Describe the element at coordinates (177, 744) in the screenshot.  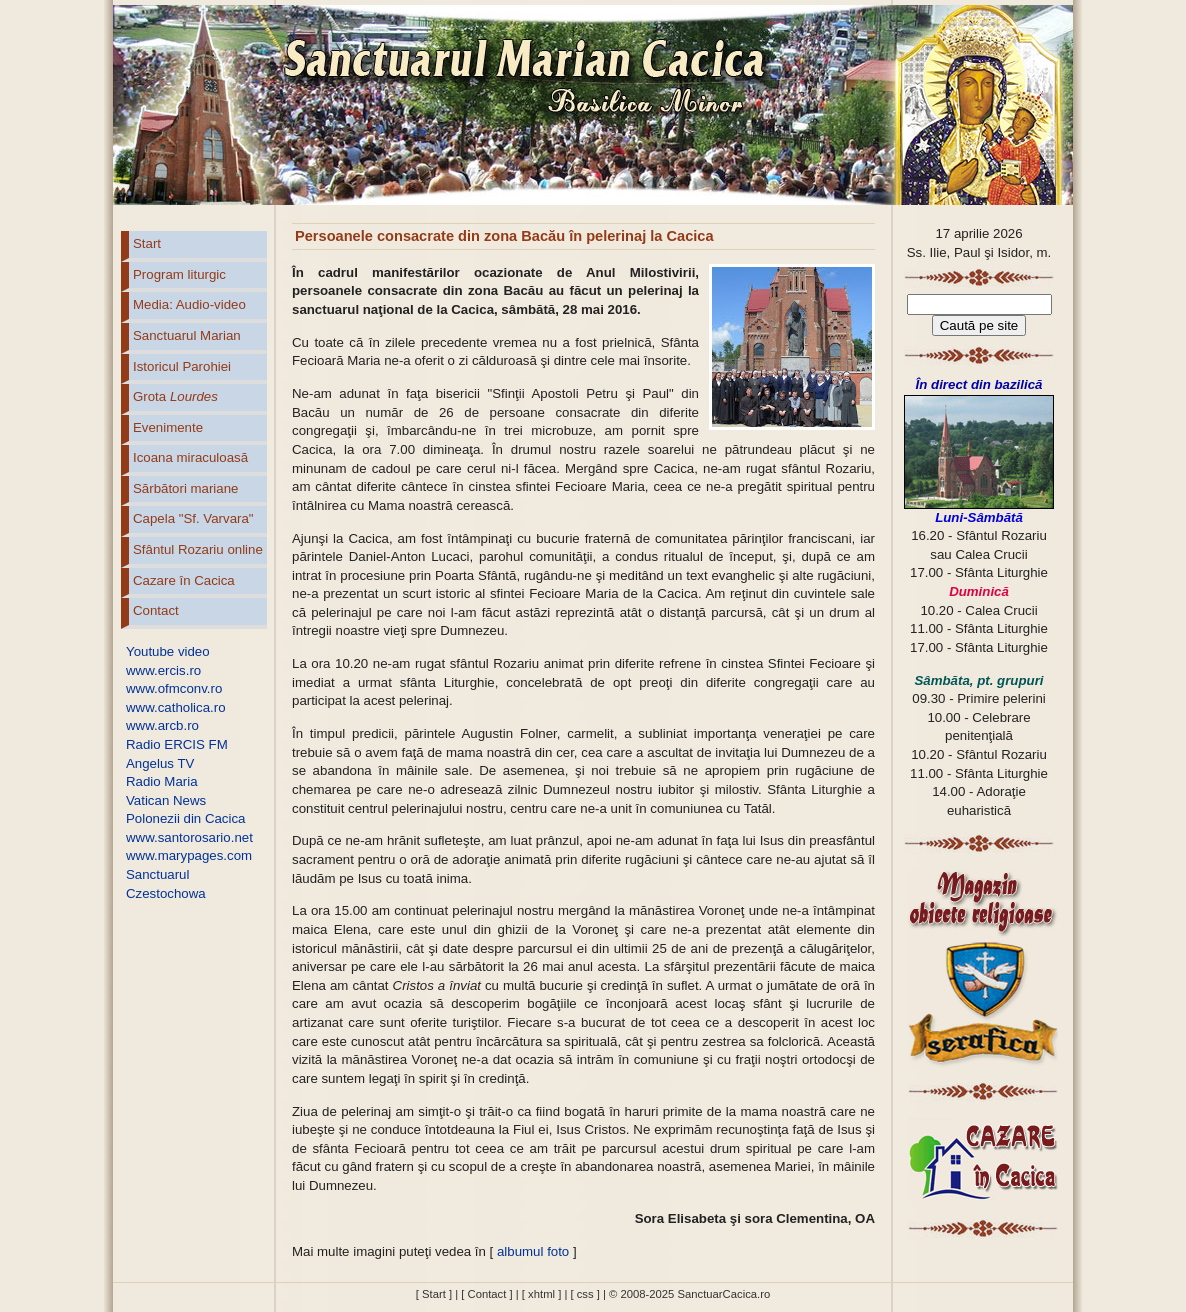
I see `Radio ERCIS FM` at that location.